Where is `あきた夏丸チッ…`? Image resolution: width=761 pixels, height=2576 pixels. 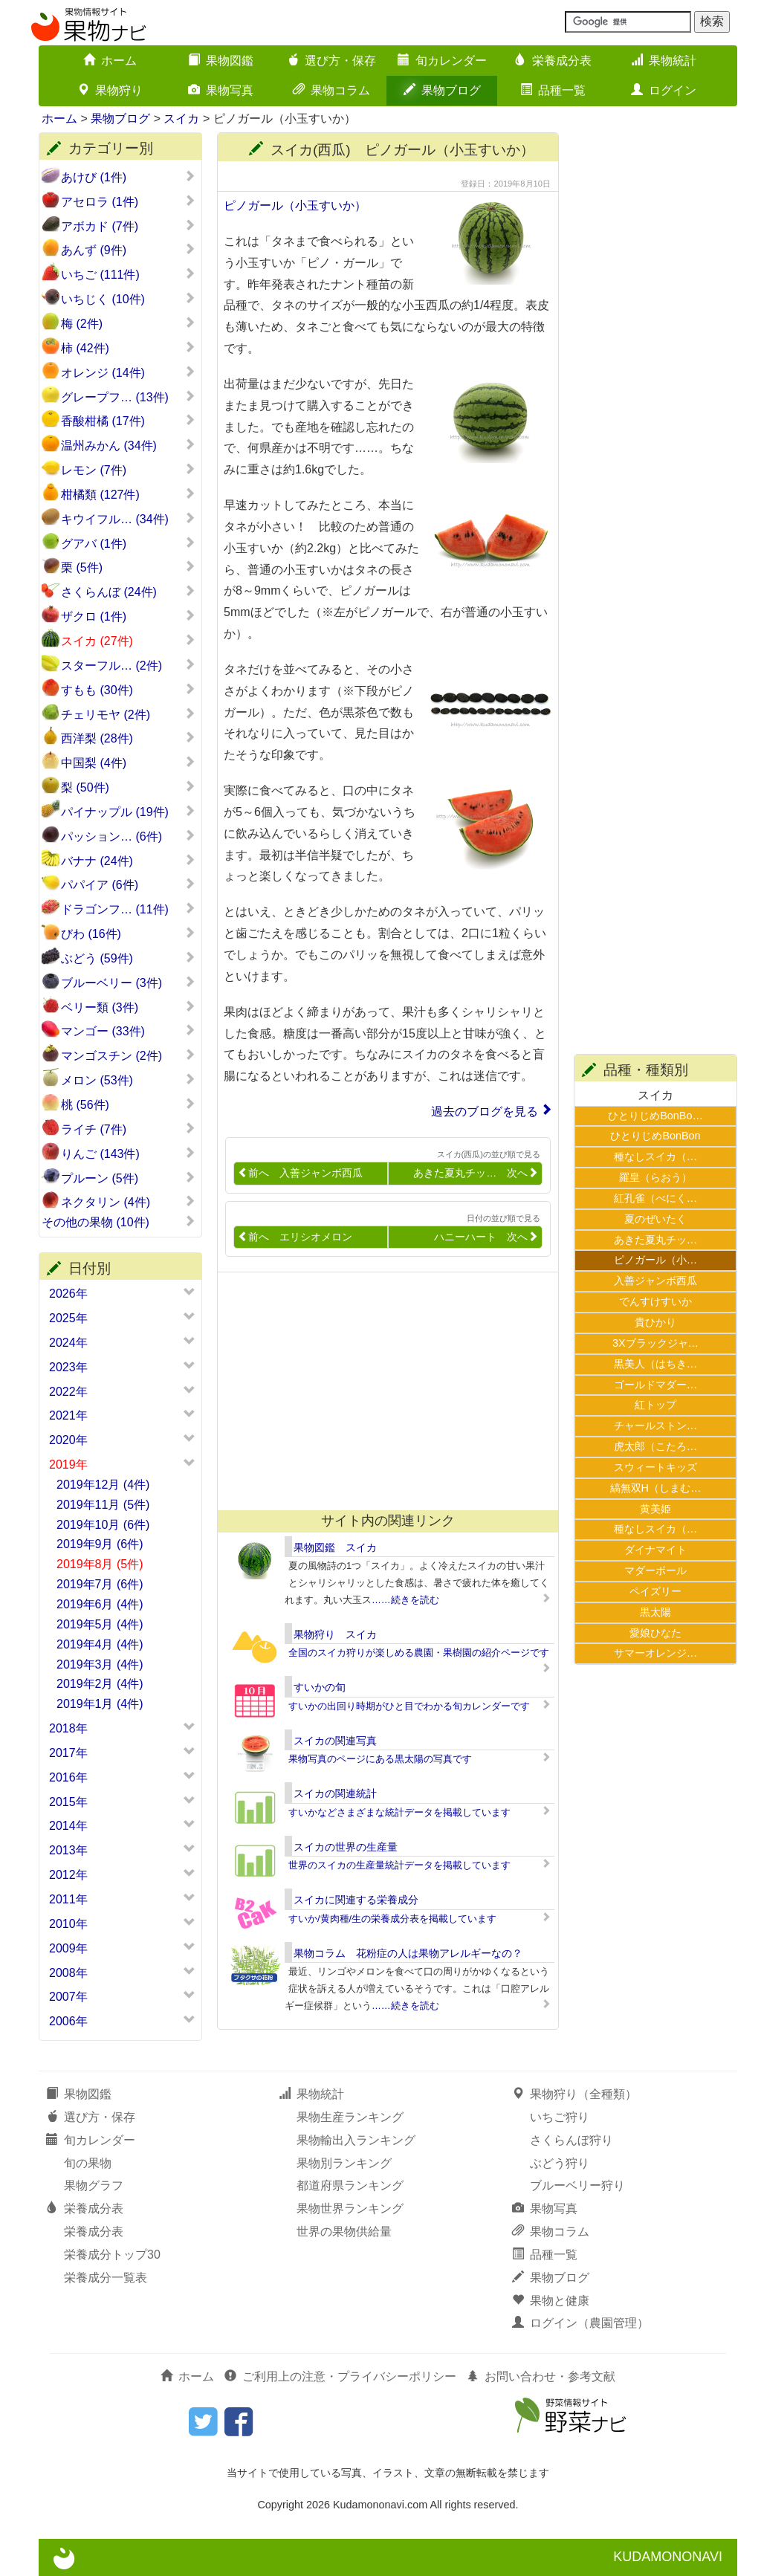
あきた夏丸チッ… is located at coordinates (655, 1240).